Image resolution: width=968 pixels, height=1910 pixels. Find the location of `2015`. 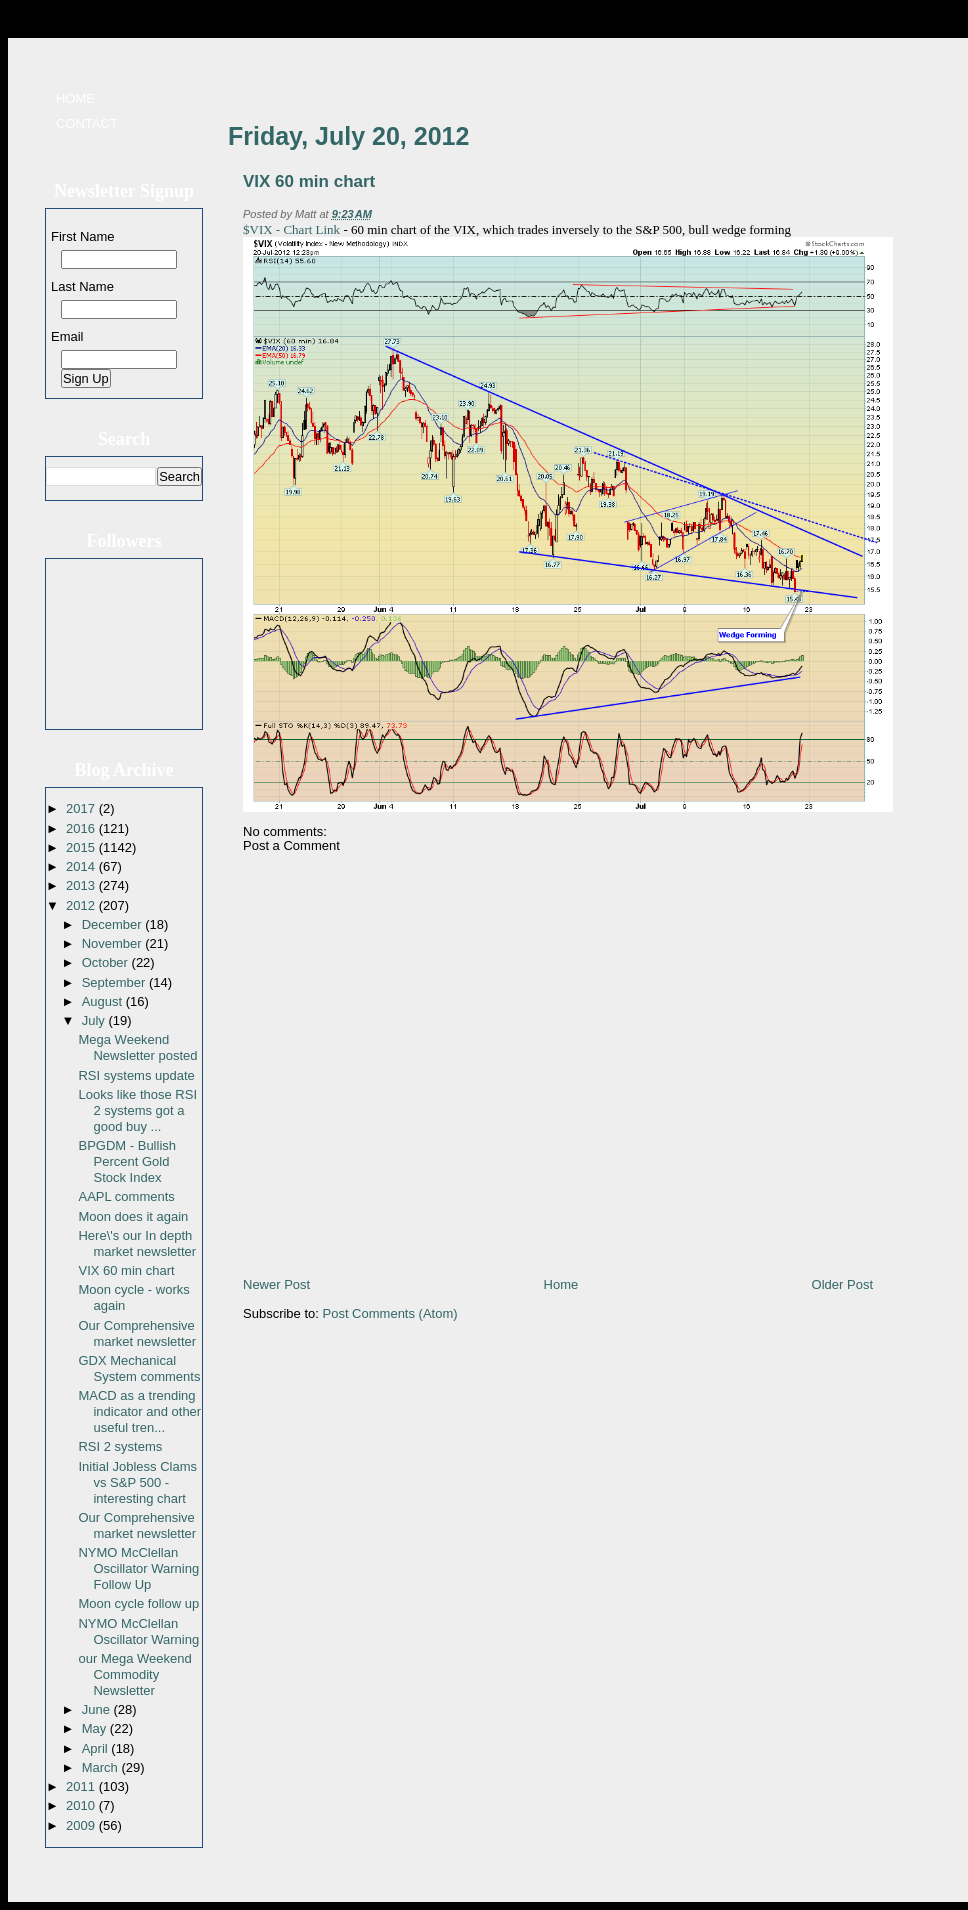

2015 is located at coordinates (82, 847).